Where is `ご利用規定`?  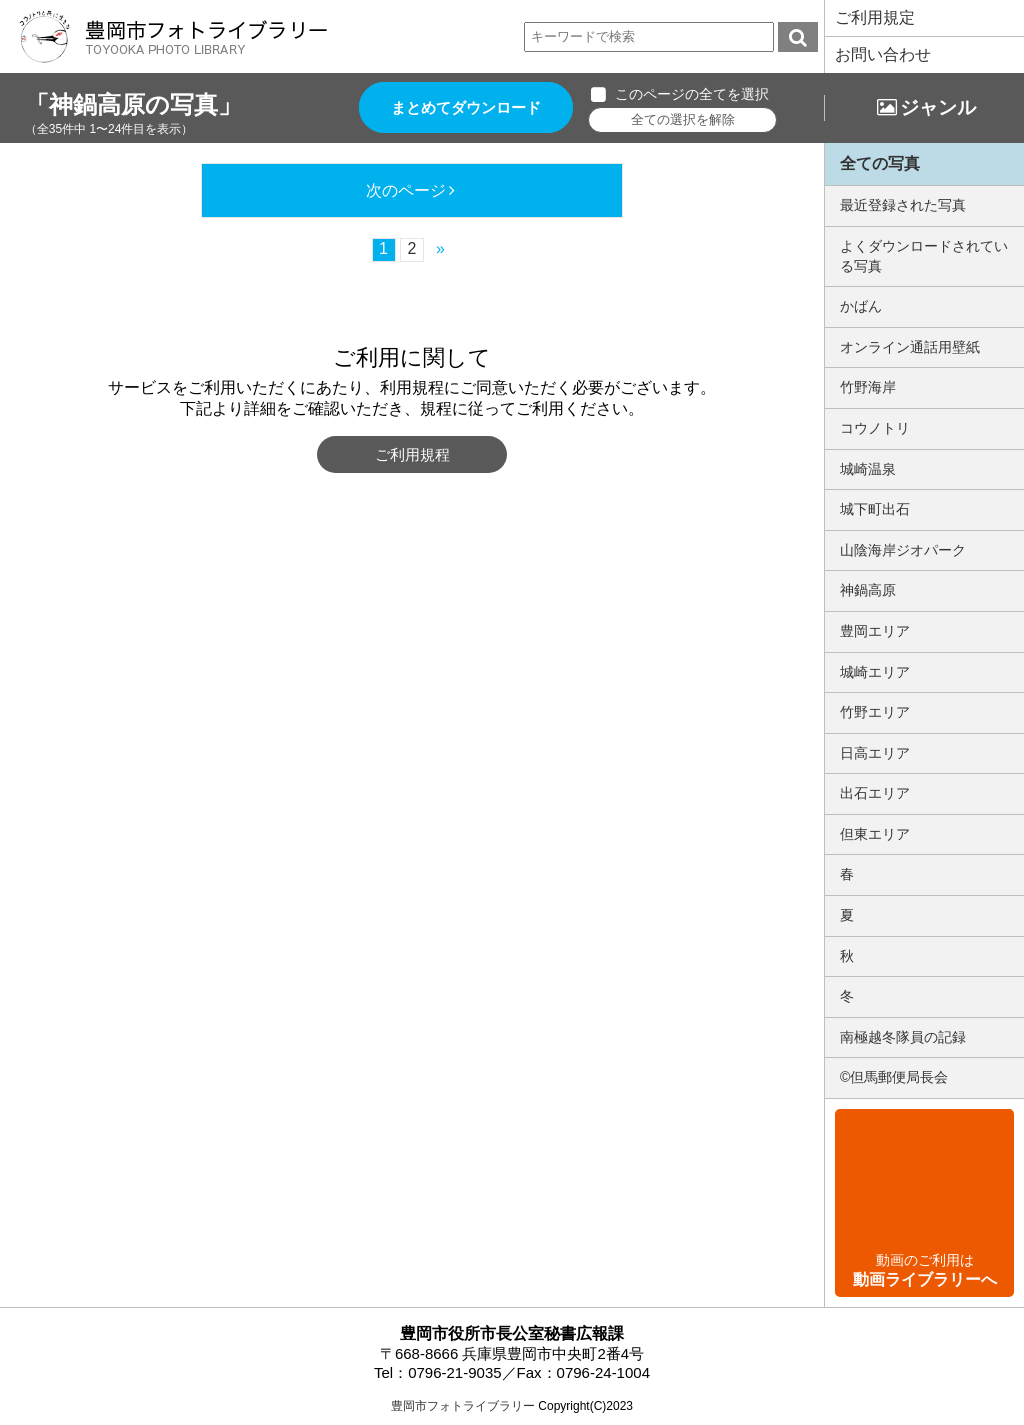
ご利用規定 is located at coordinates (875, 17).